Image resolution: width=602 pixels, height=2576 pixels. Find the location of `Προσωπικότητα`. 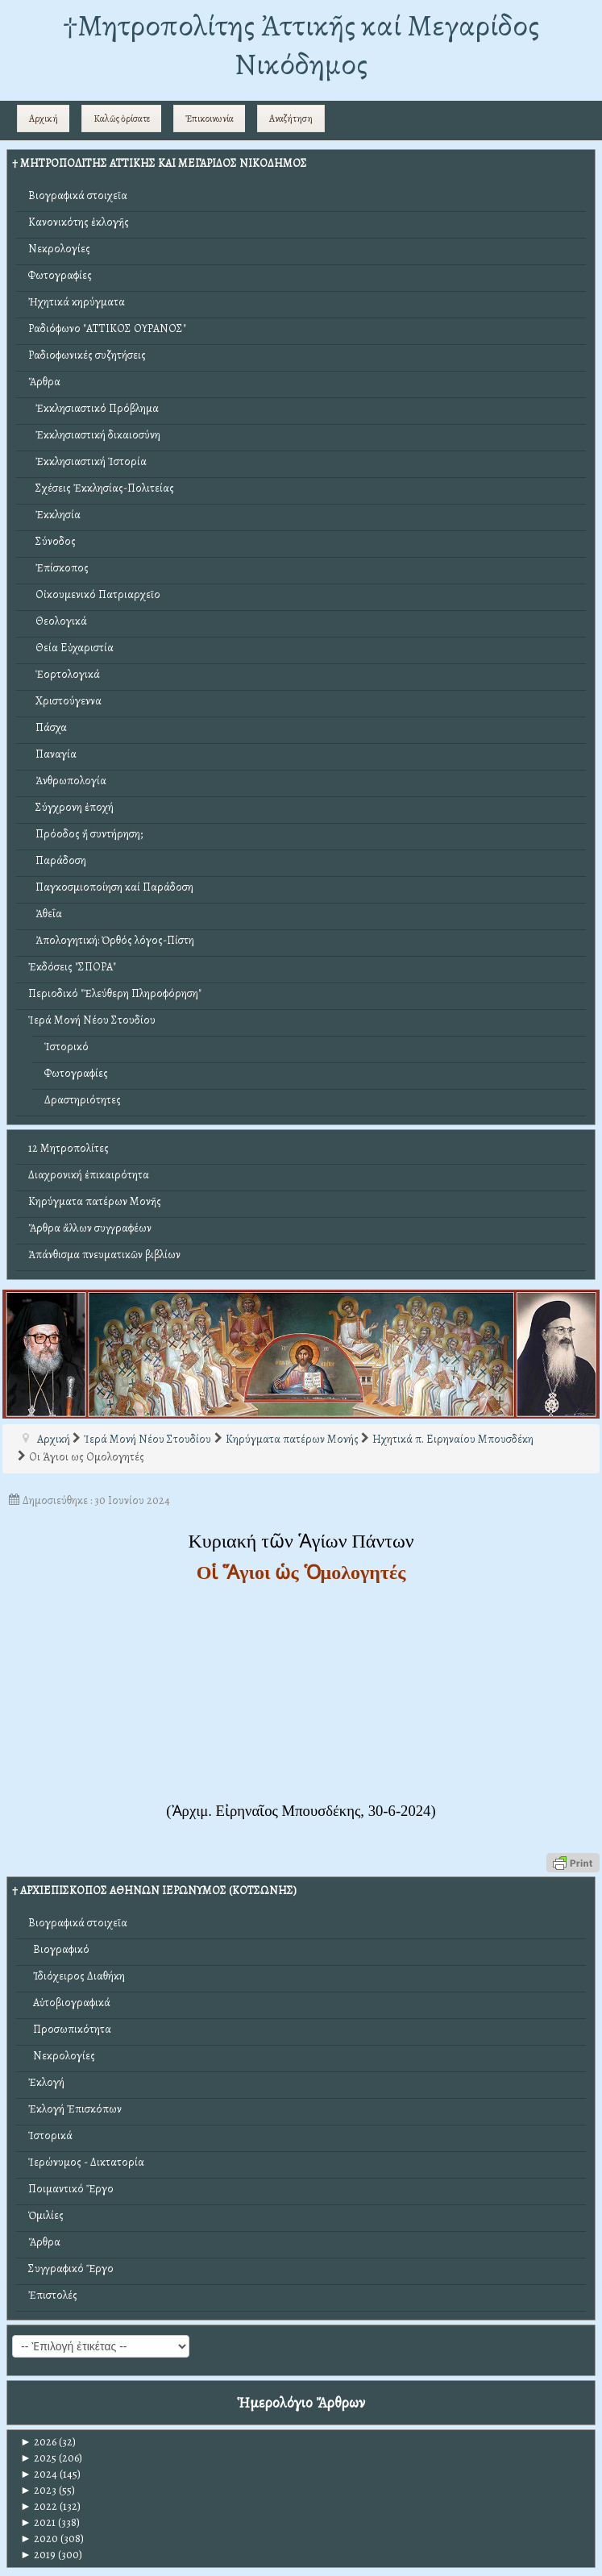

Προσωπικότητα is located at coordinates (69, 2029).